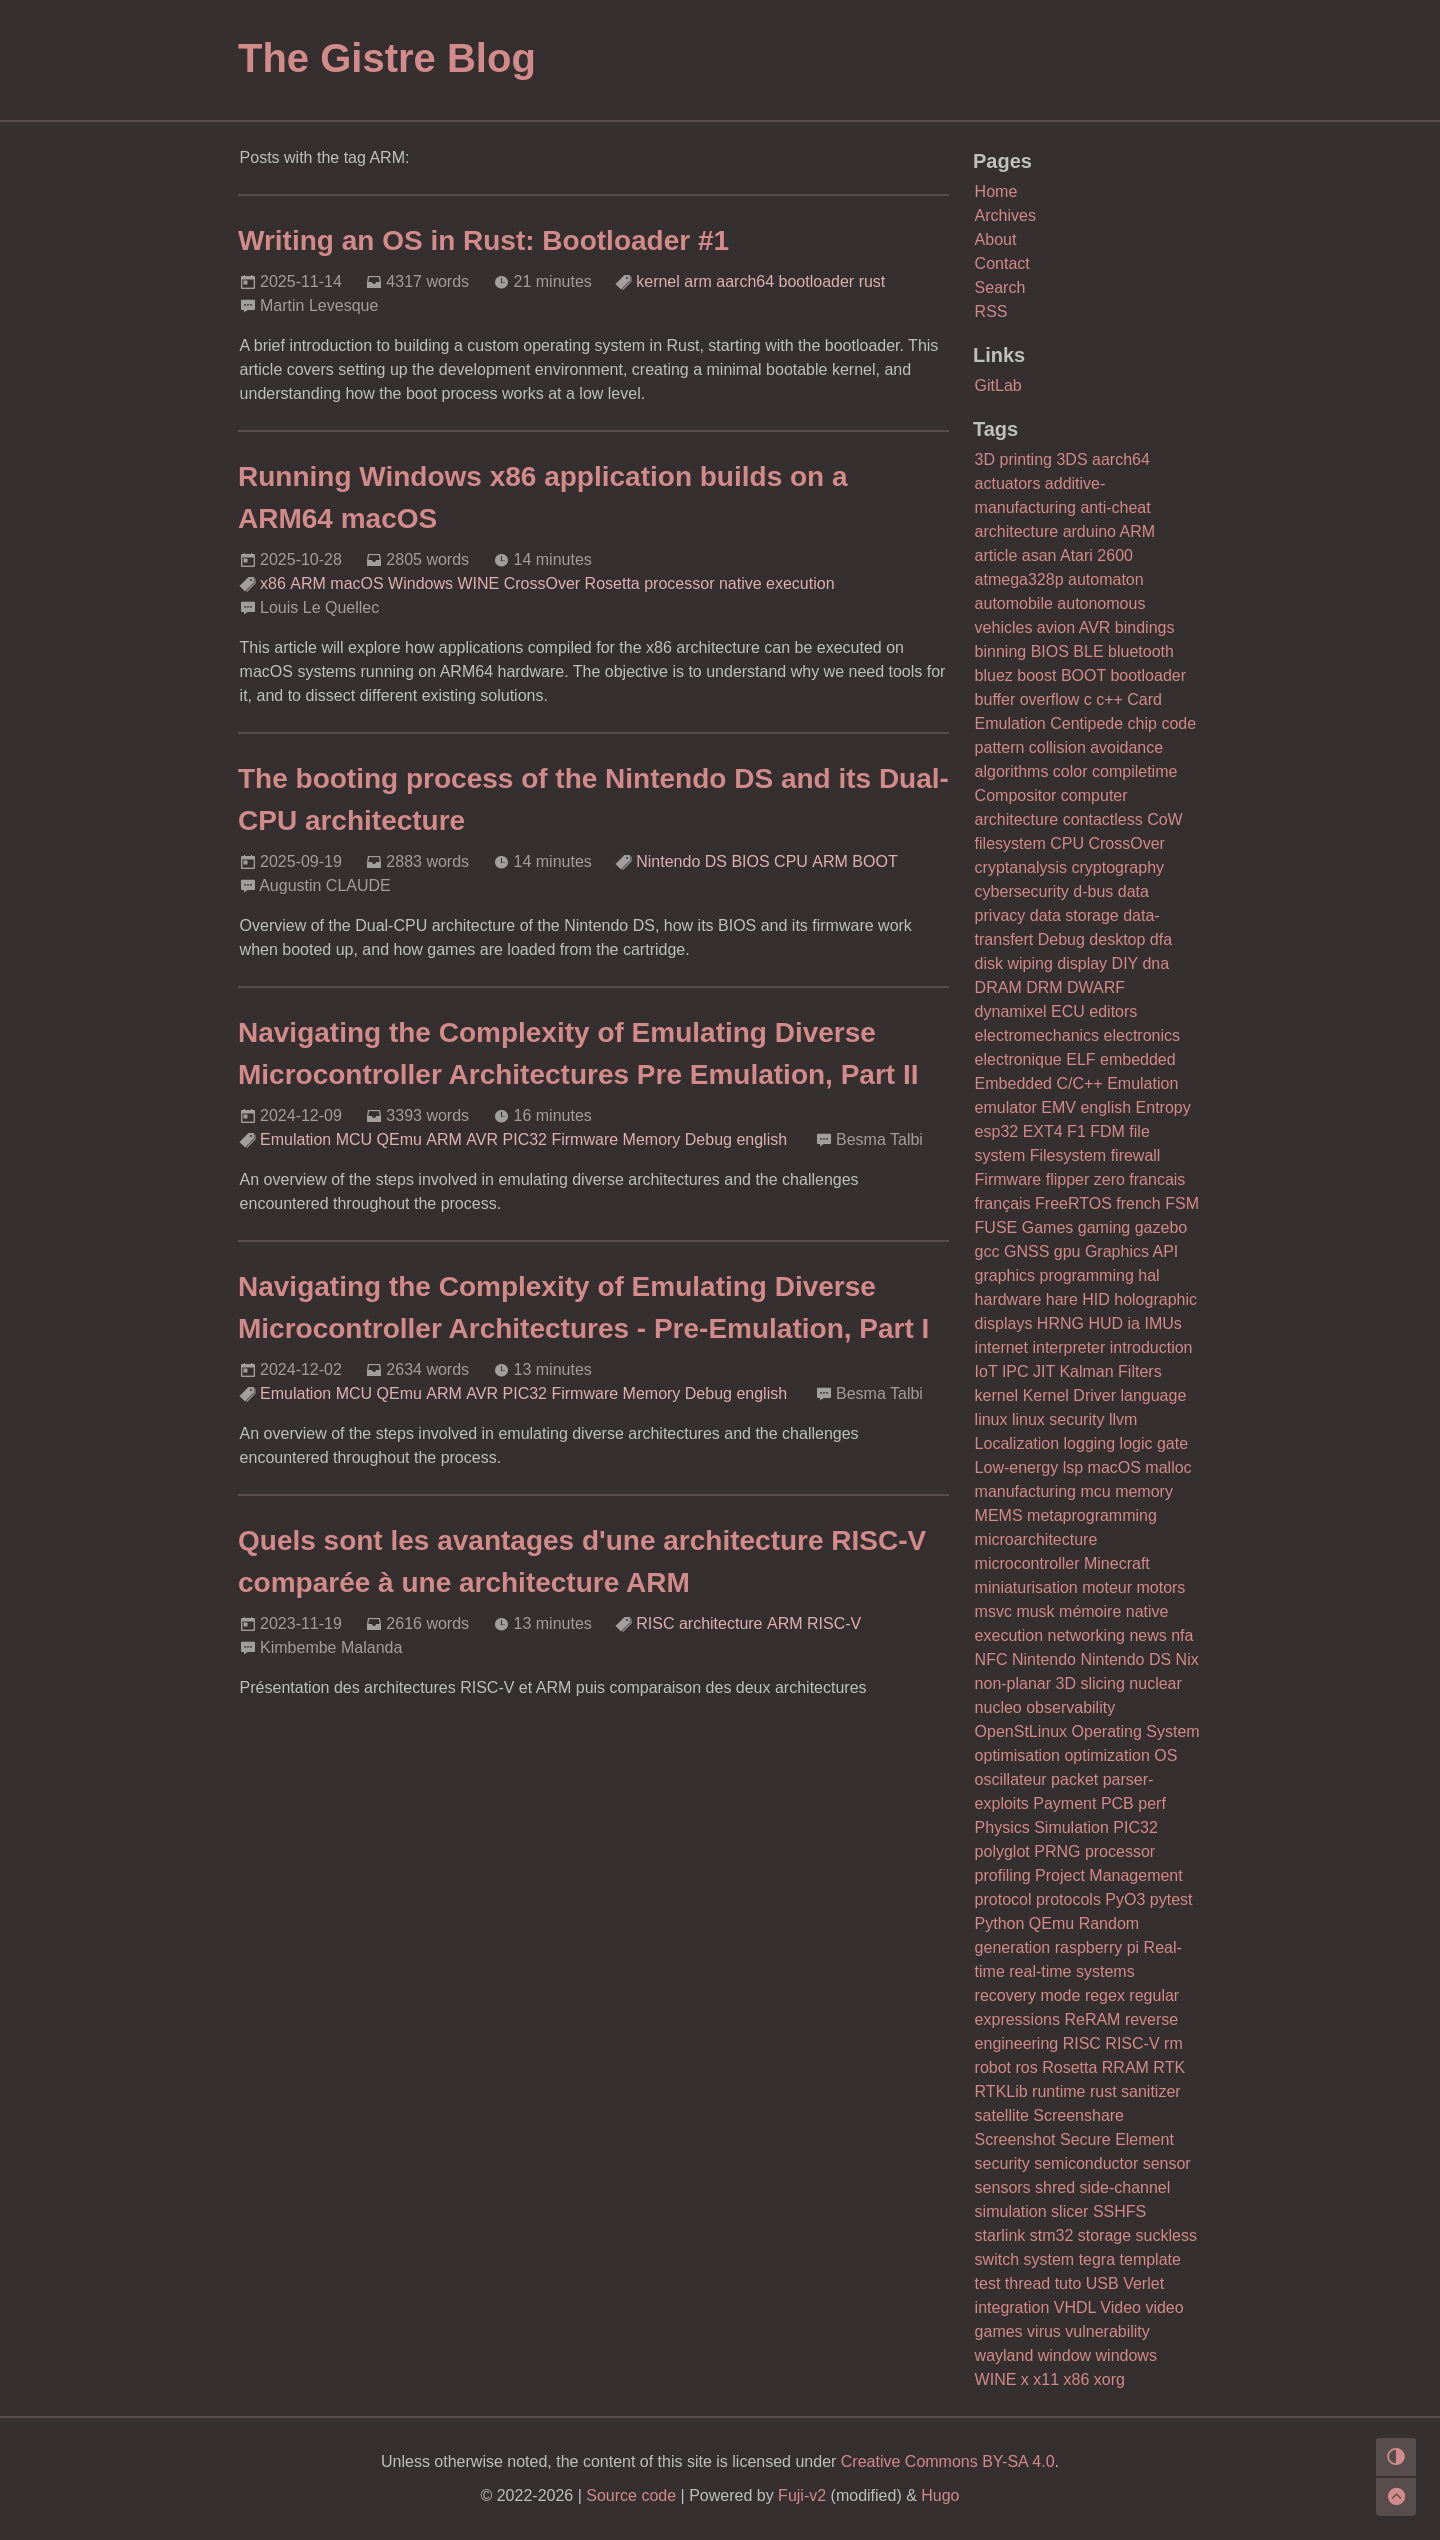 The height and width of the screenshot is (2540, 1440). Describe the element at coordinates (1071, 1971) in the screenshot. I see `real-time systems` at that location.